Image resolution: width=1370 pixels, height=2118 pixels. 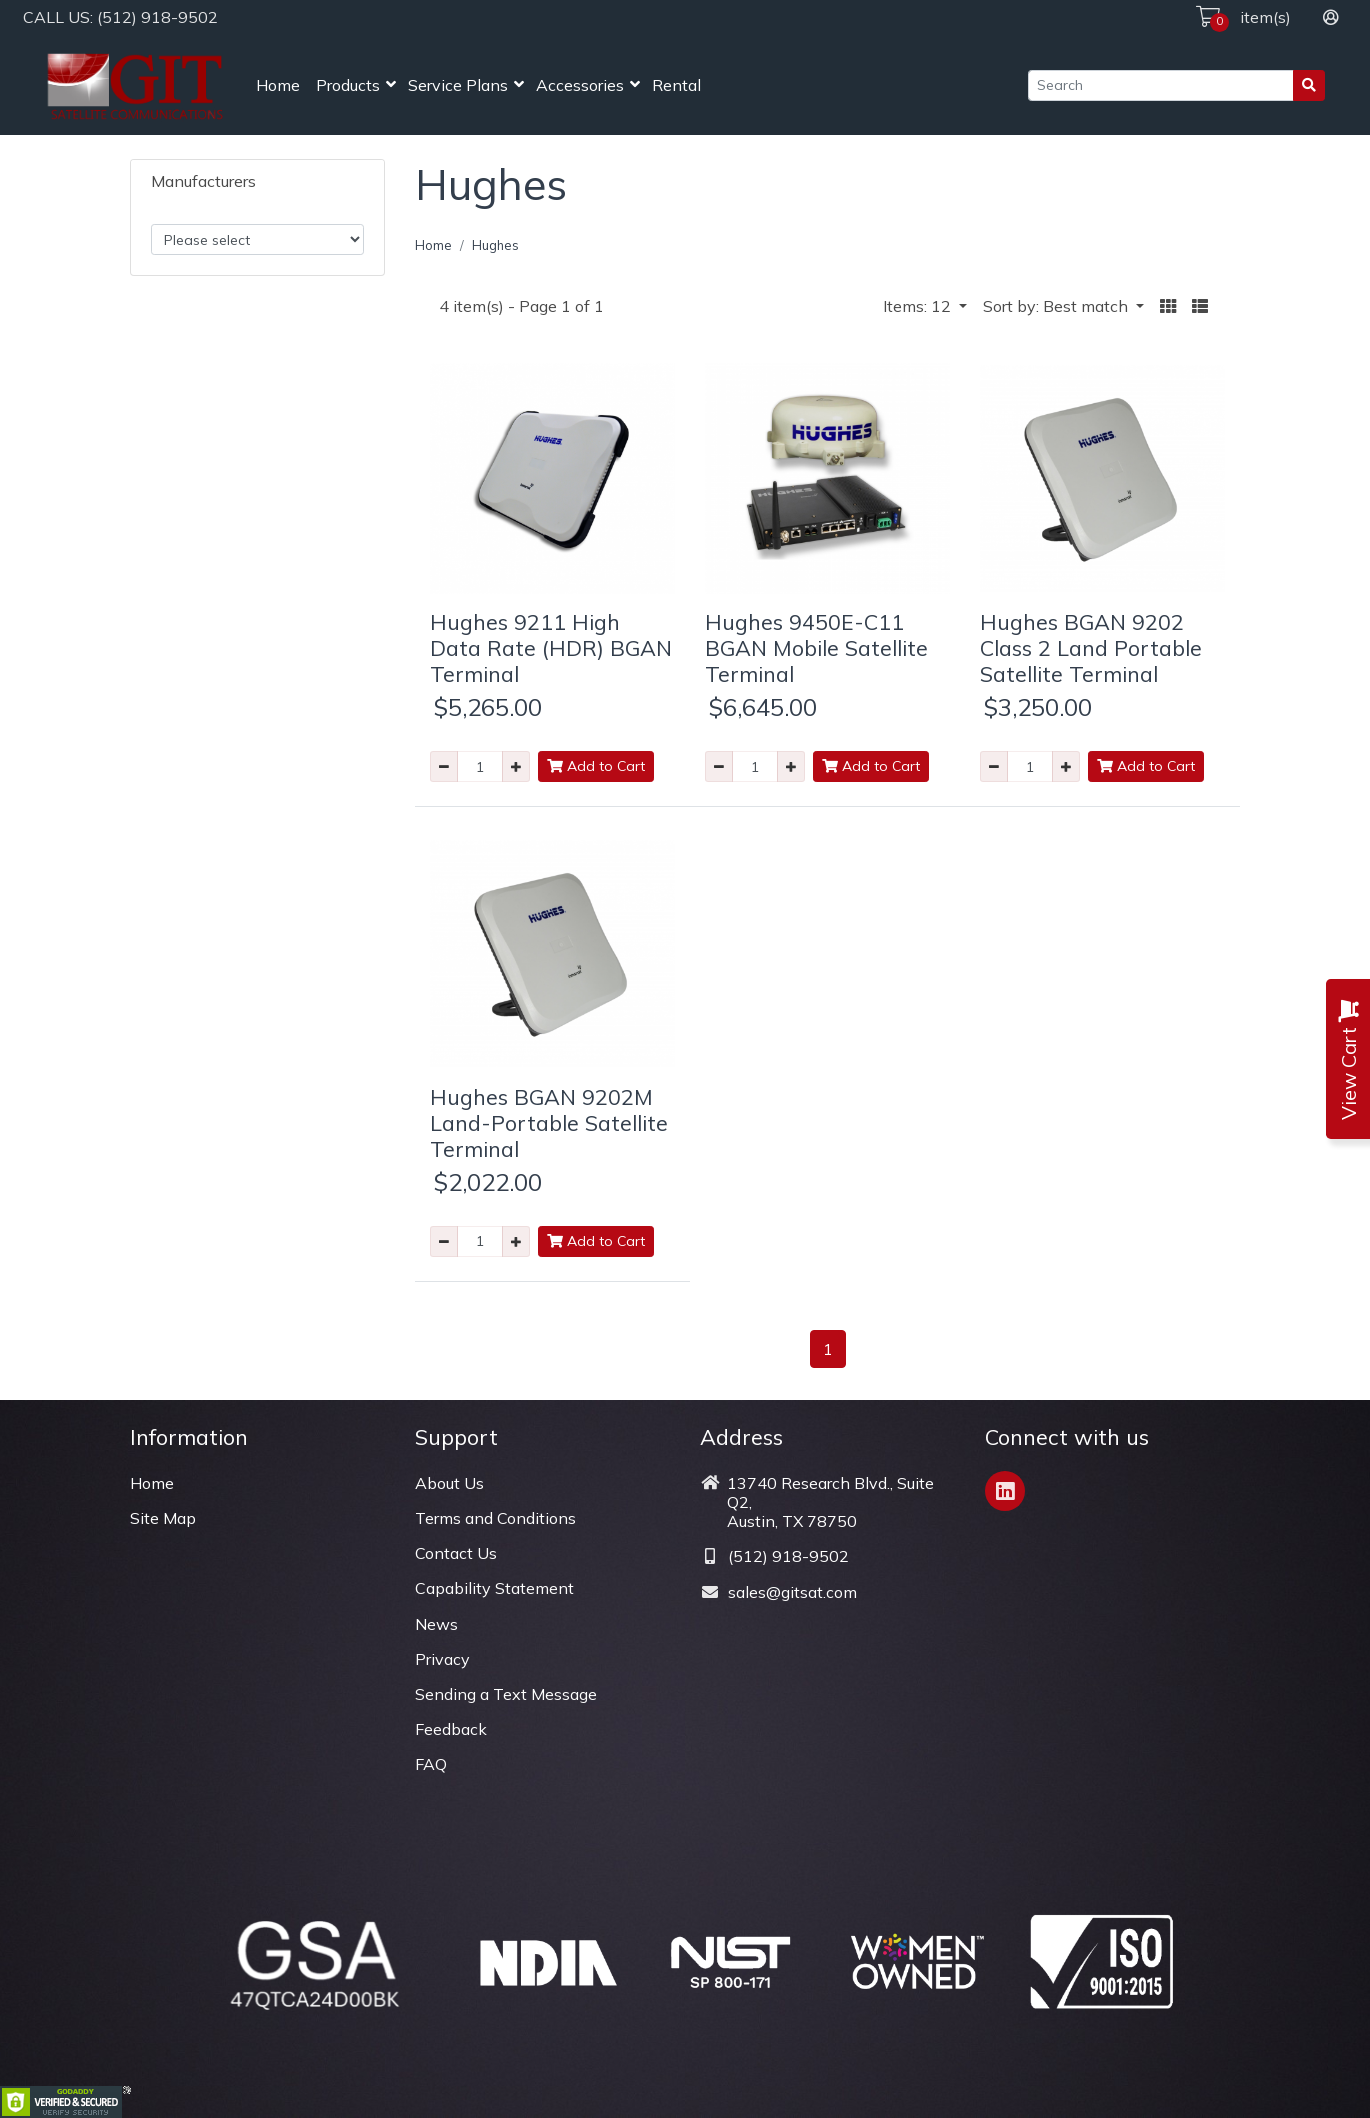 I want to click on Hughes 9211 High Data Rate (HDR) BGAN Terminal, so click(x=551, y=647).